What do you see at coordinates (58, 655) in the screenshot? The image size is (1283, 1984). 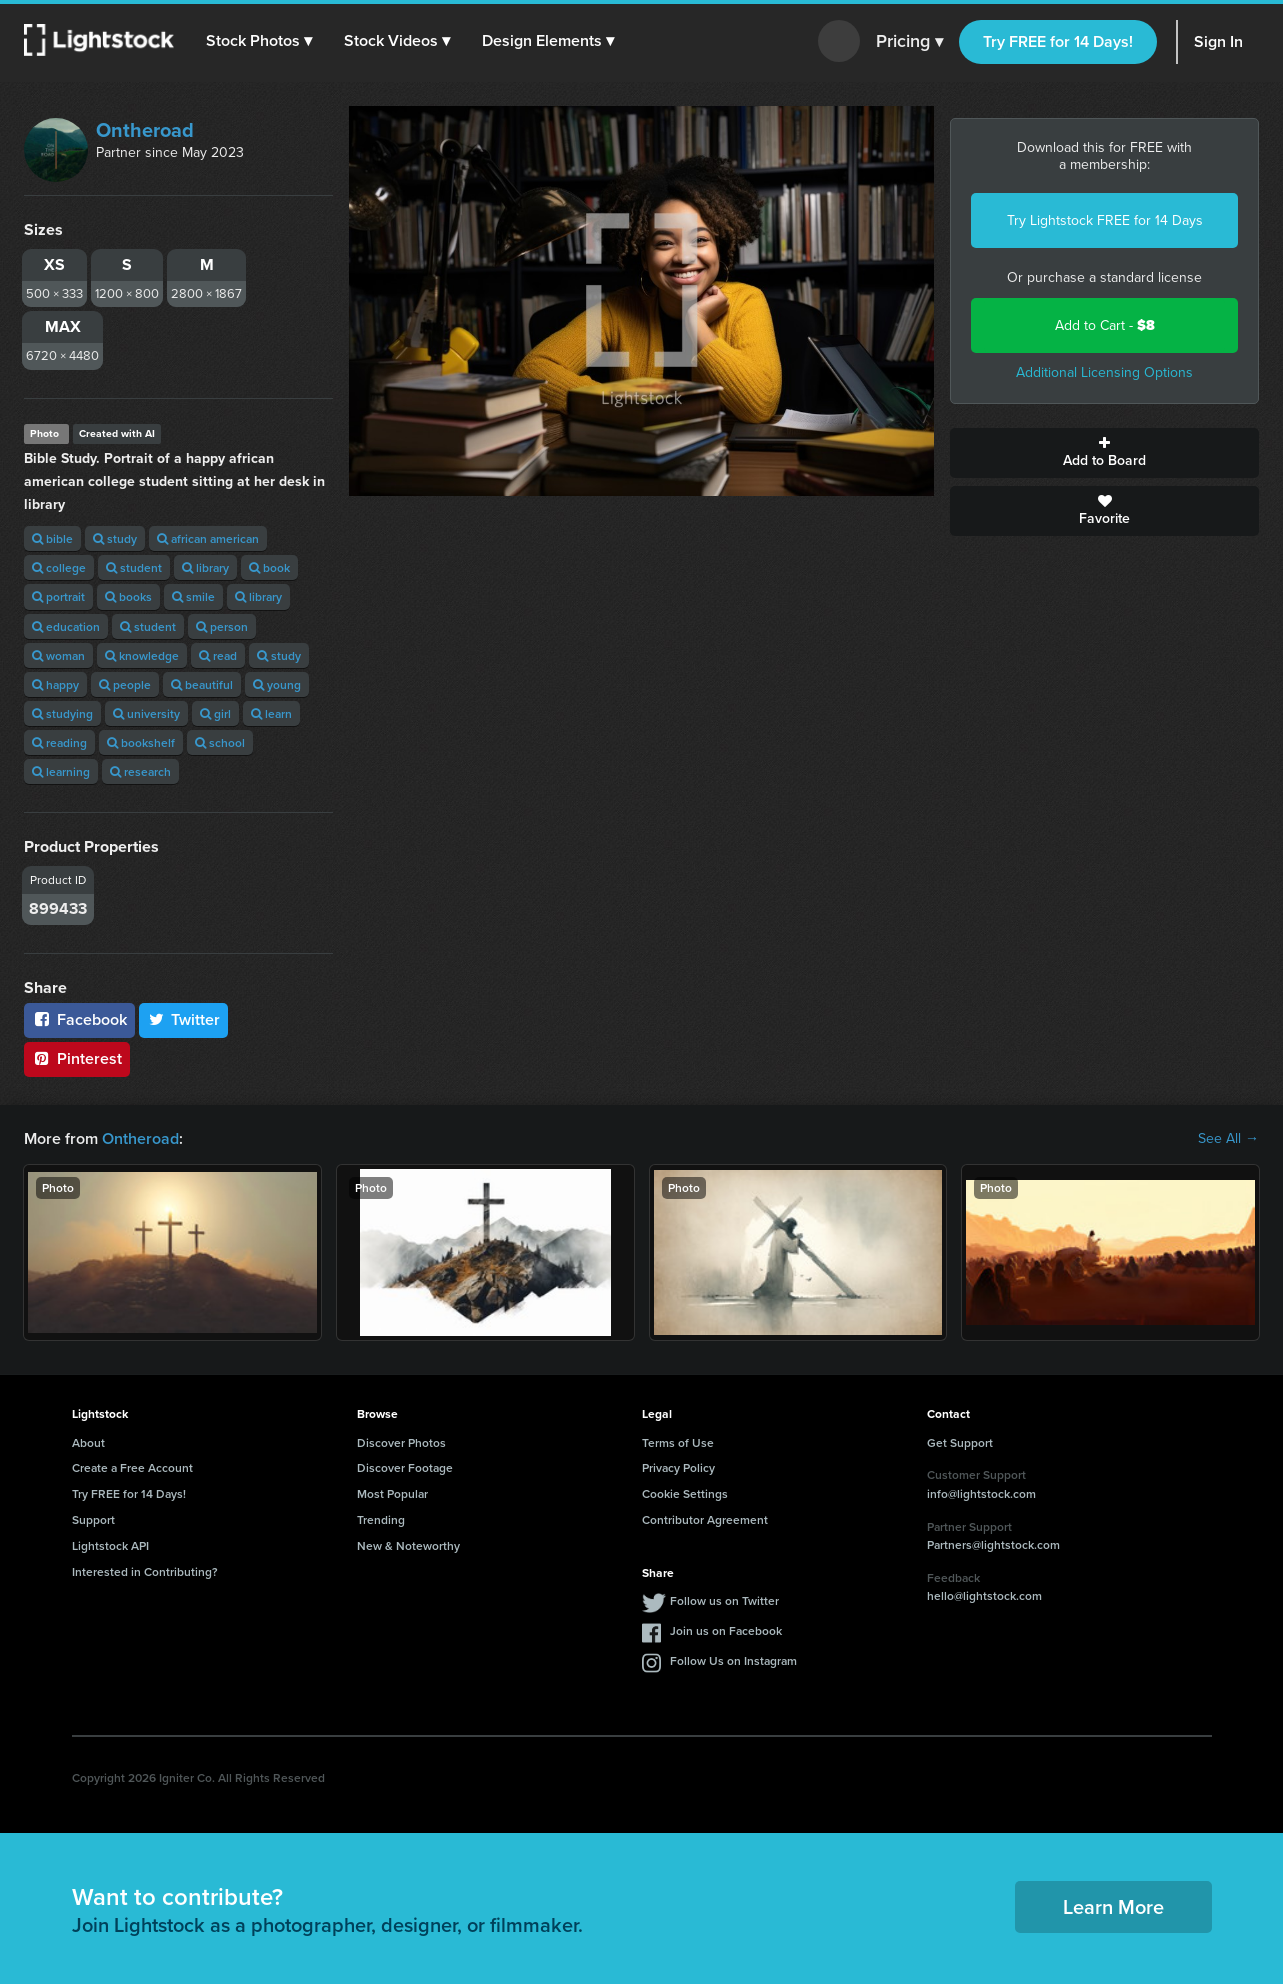 I see `woman` at bounding box center [58, 655].